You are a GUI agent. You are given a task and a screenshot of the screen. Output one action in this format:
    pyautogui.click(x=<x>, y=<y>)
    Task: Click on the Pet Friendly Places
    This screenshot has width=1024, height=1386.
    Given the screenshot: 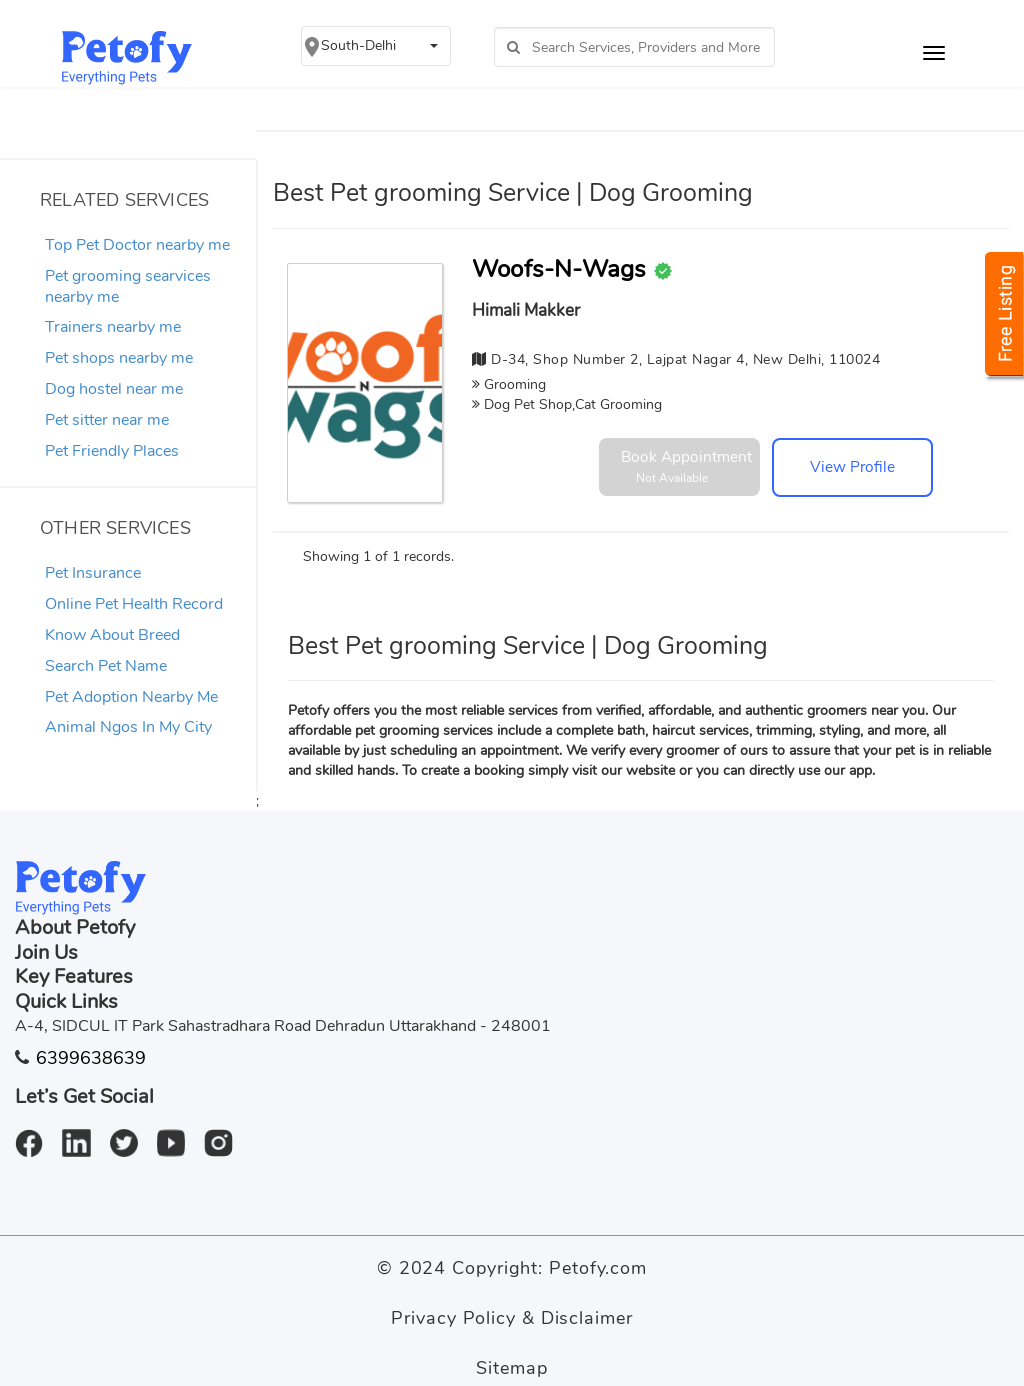 What is the action you would take?
    pyautogui.click(x=112, y=451)
    